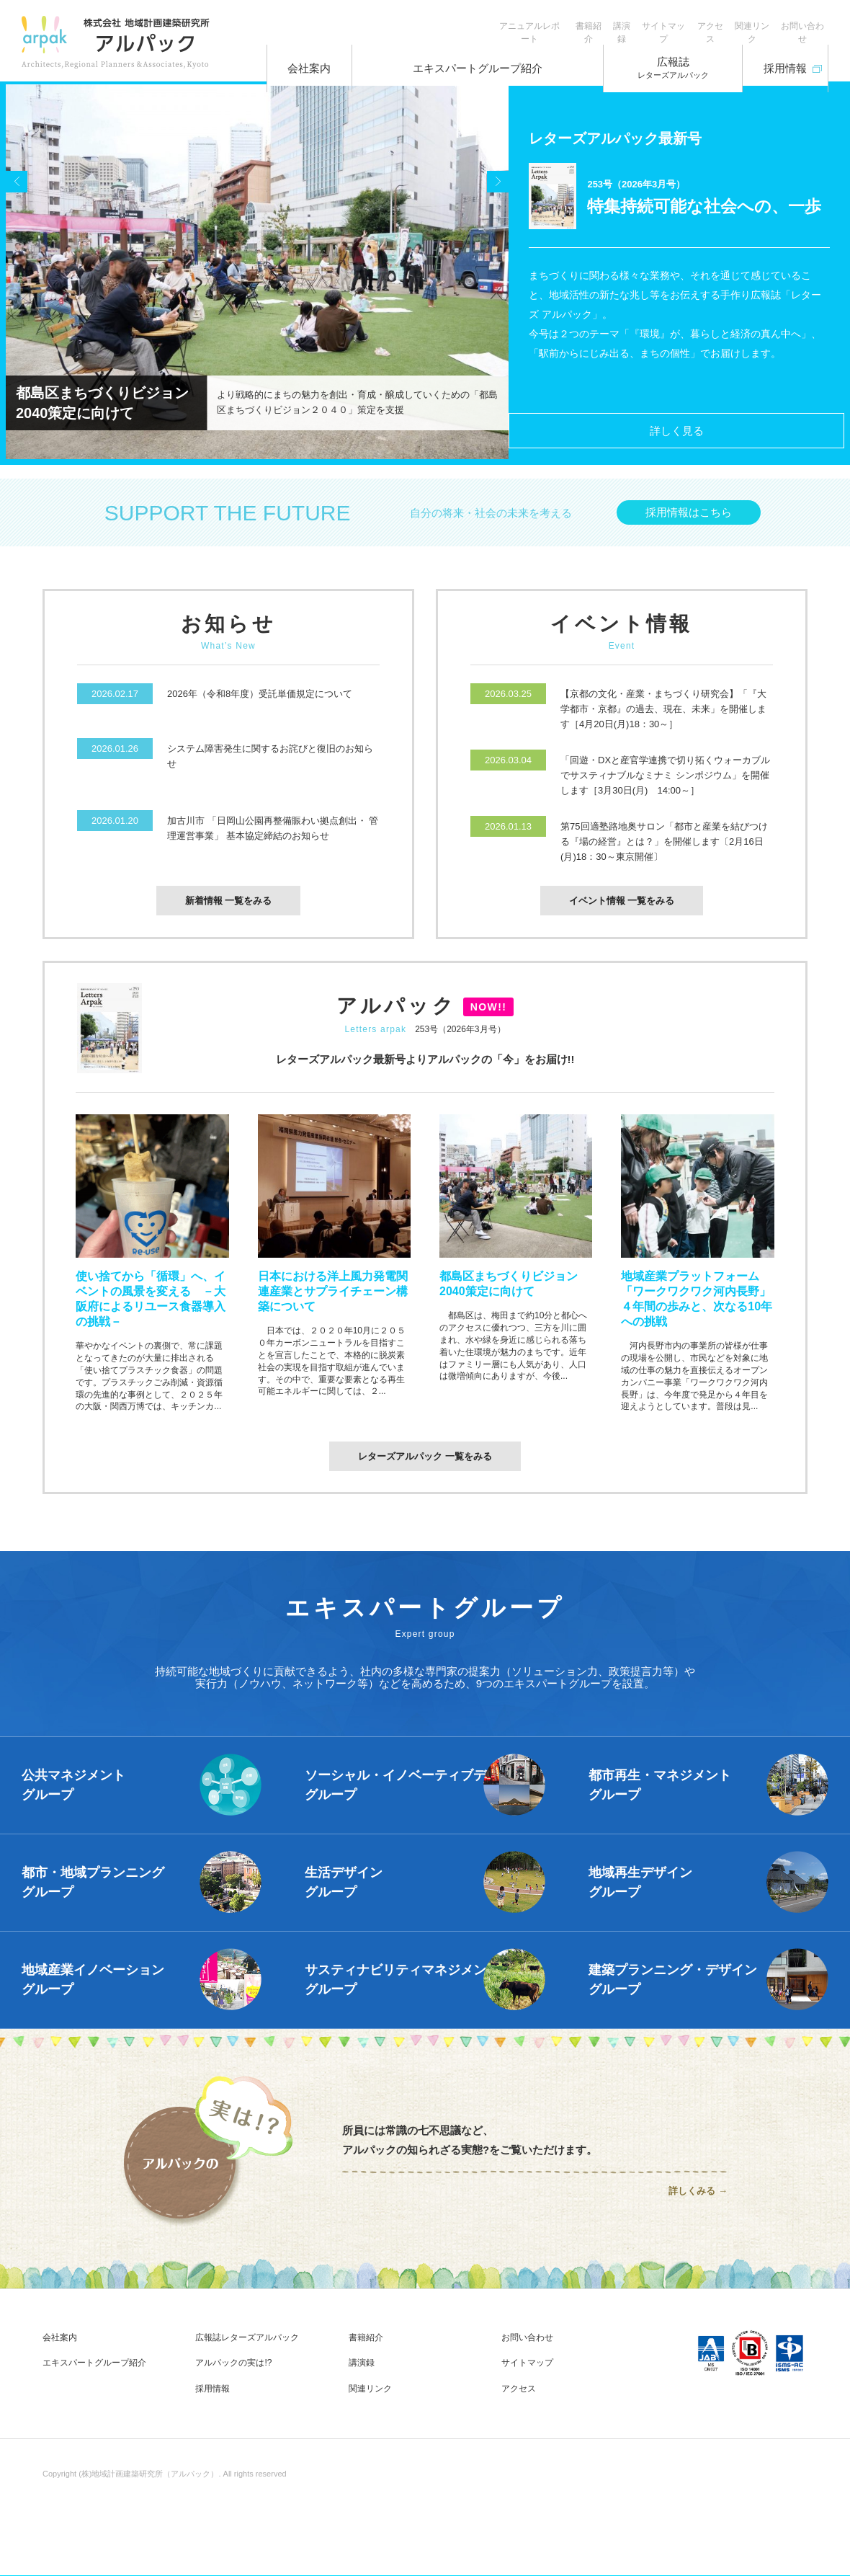 The image size is (850, 2576). What do you see at coordinates (663, 717) in the screenshot?
I see `【京都の文化・産業・まちづくり研究会】「『大学都市・京都』の過去、現在、未来」を開催します［4月20日(月)18：30～］` at bounding box center [663, 717].